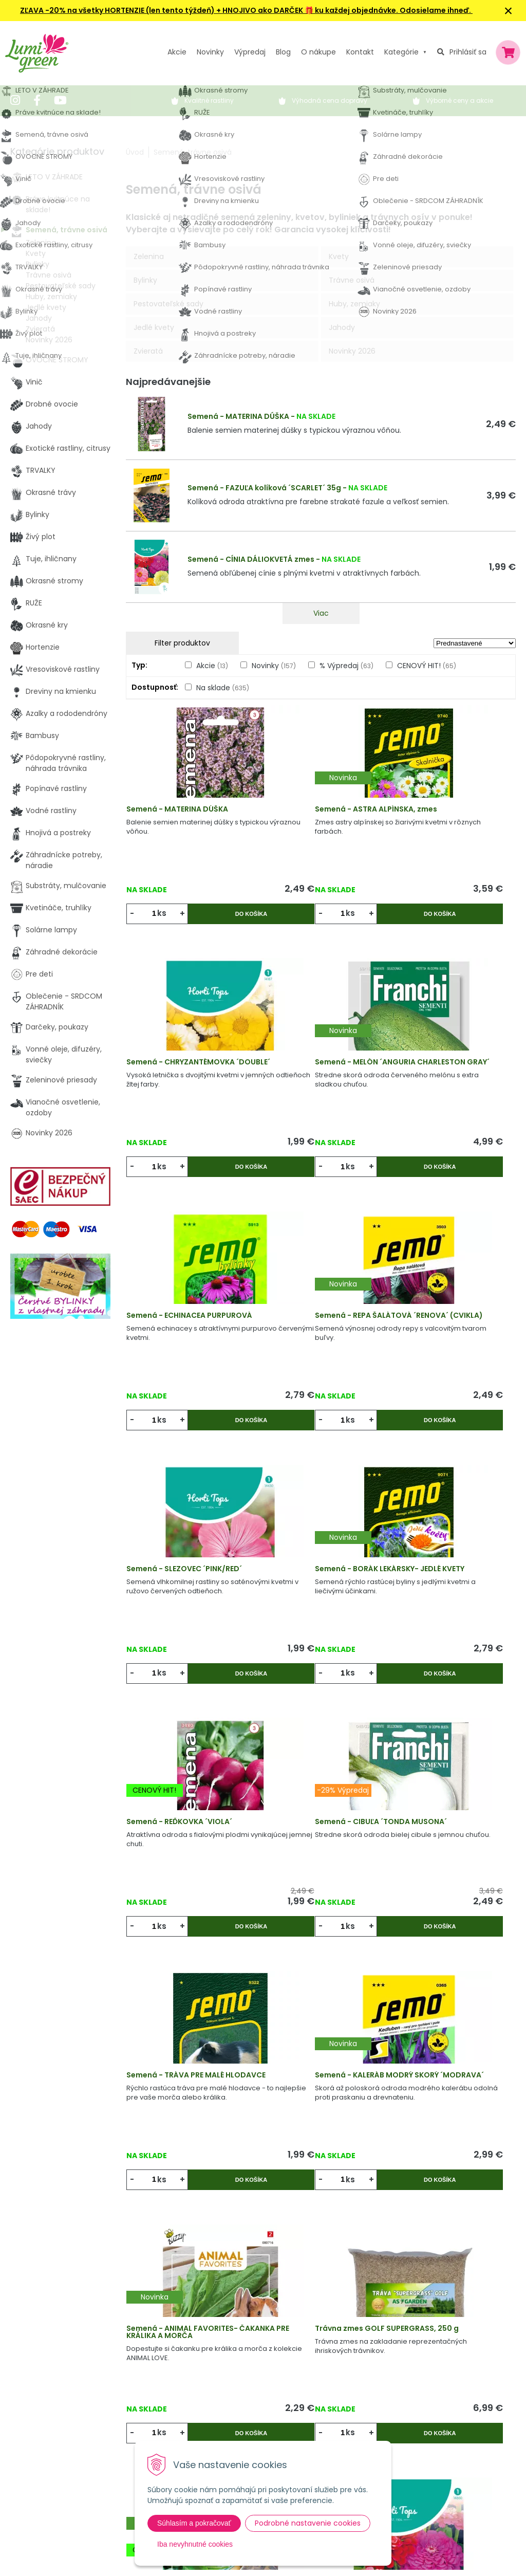 The width and height of the screenshot is (526, 2576). I want to click on Kontakt, so click(152, 2422).